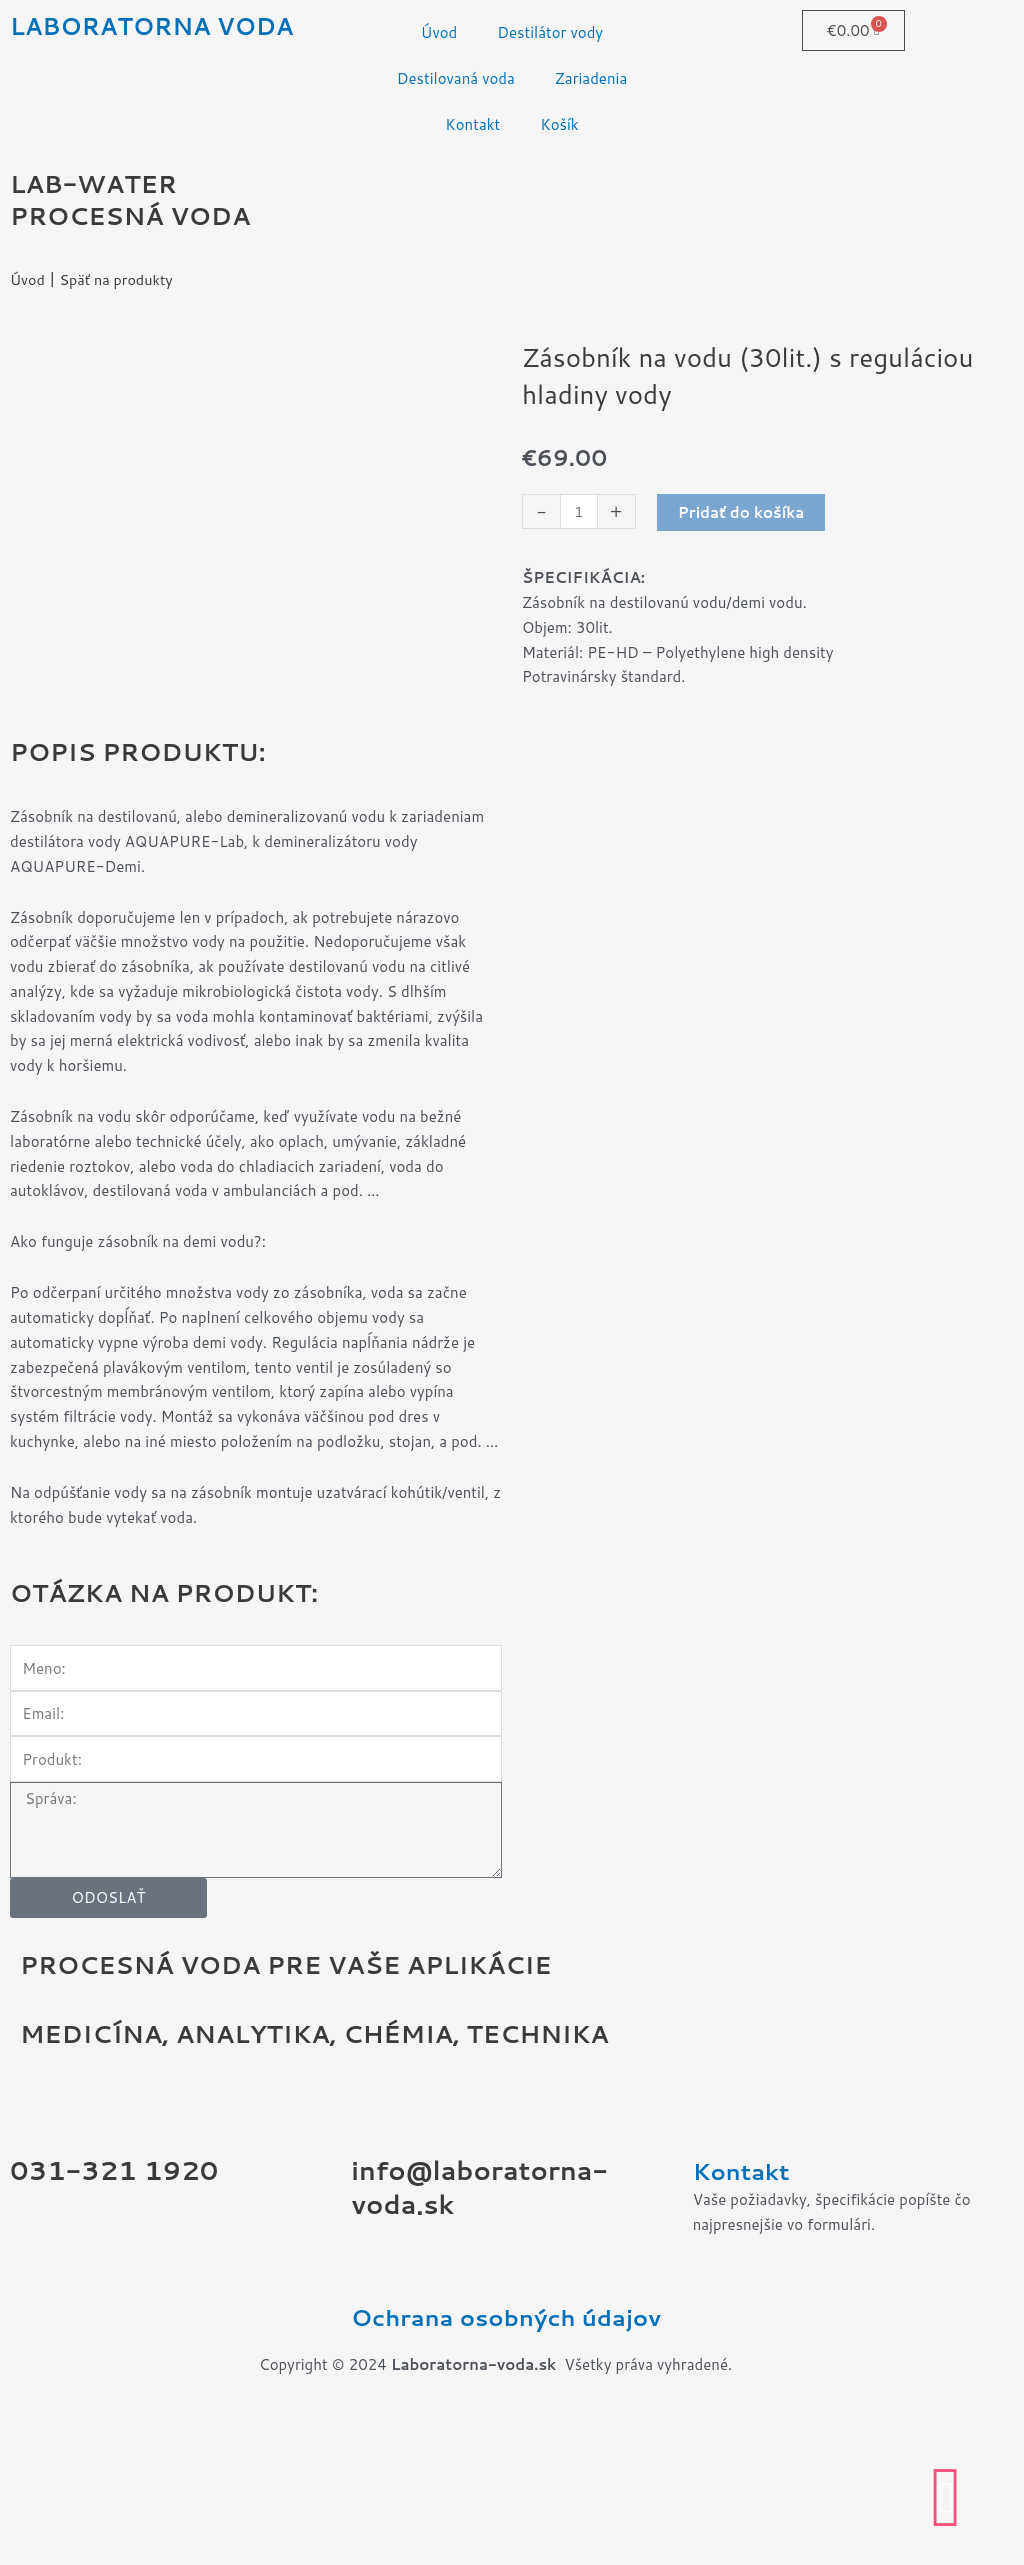 This screenshot has width=1024, height=2565. I want to click on Úvod, so click(439, 32).